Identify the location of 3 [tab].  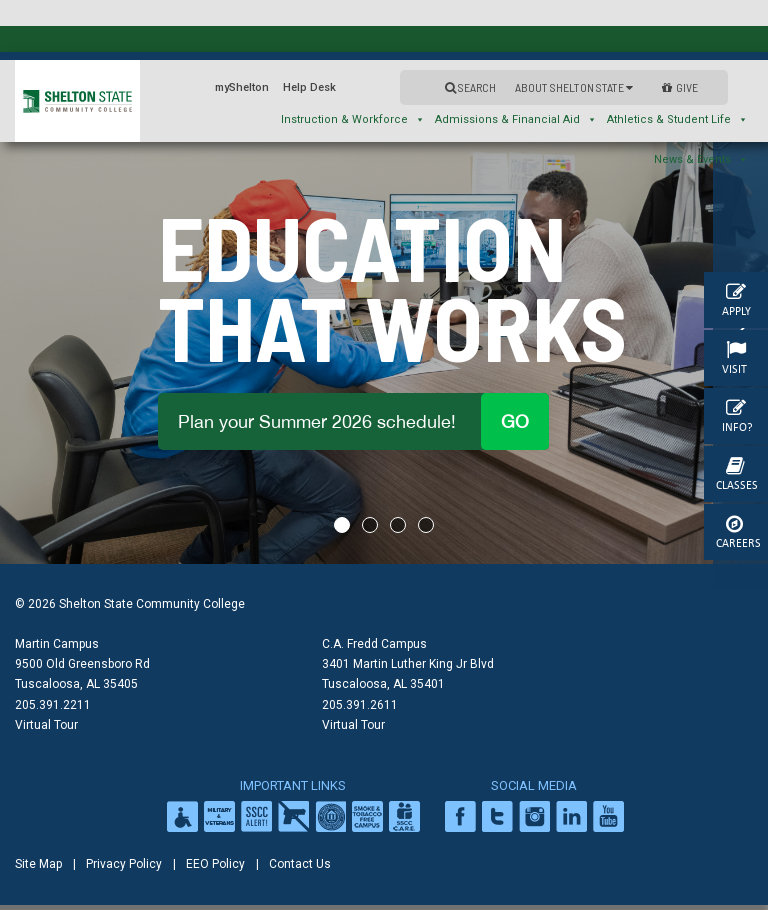
(398, 525).